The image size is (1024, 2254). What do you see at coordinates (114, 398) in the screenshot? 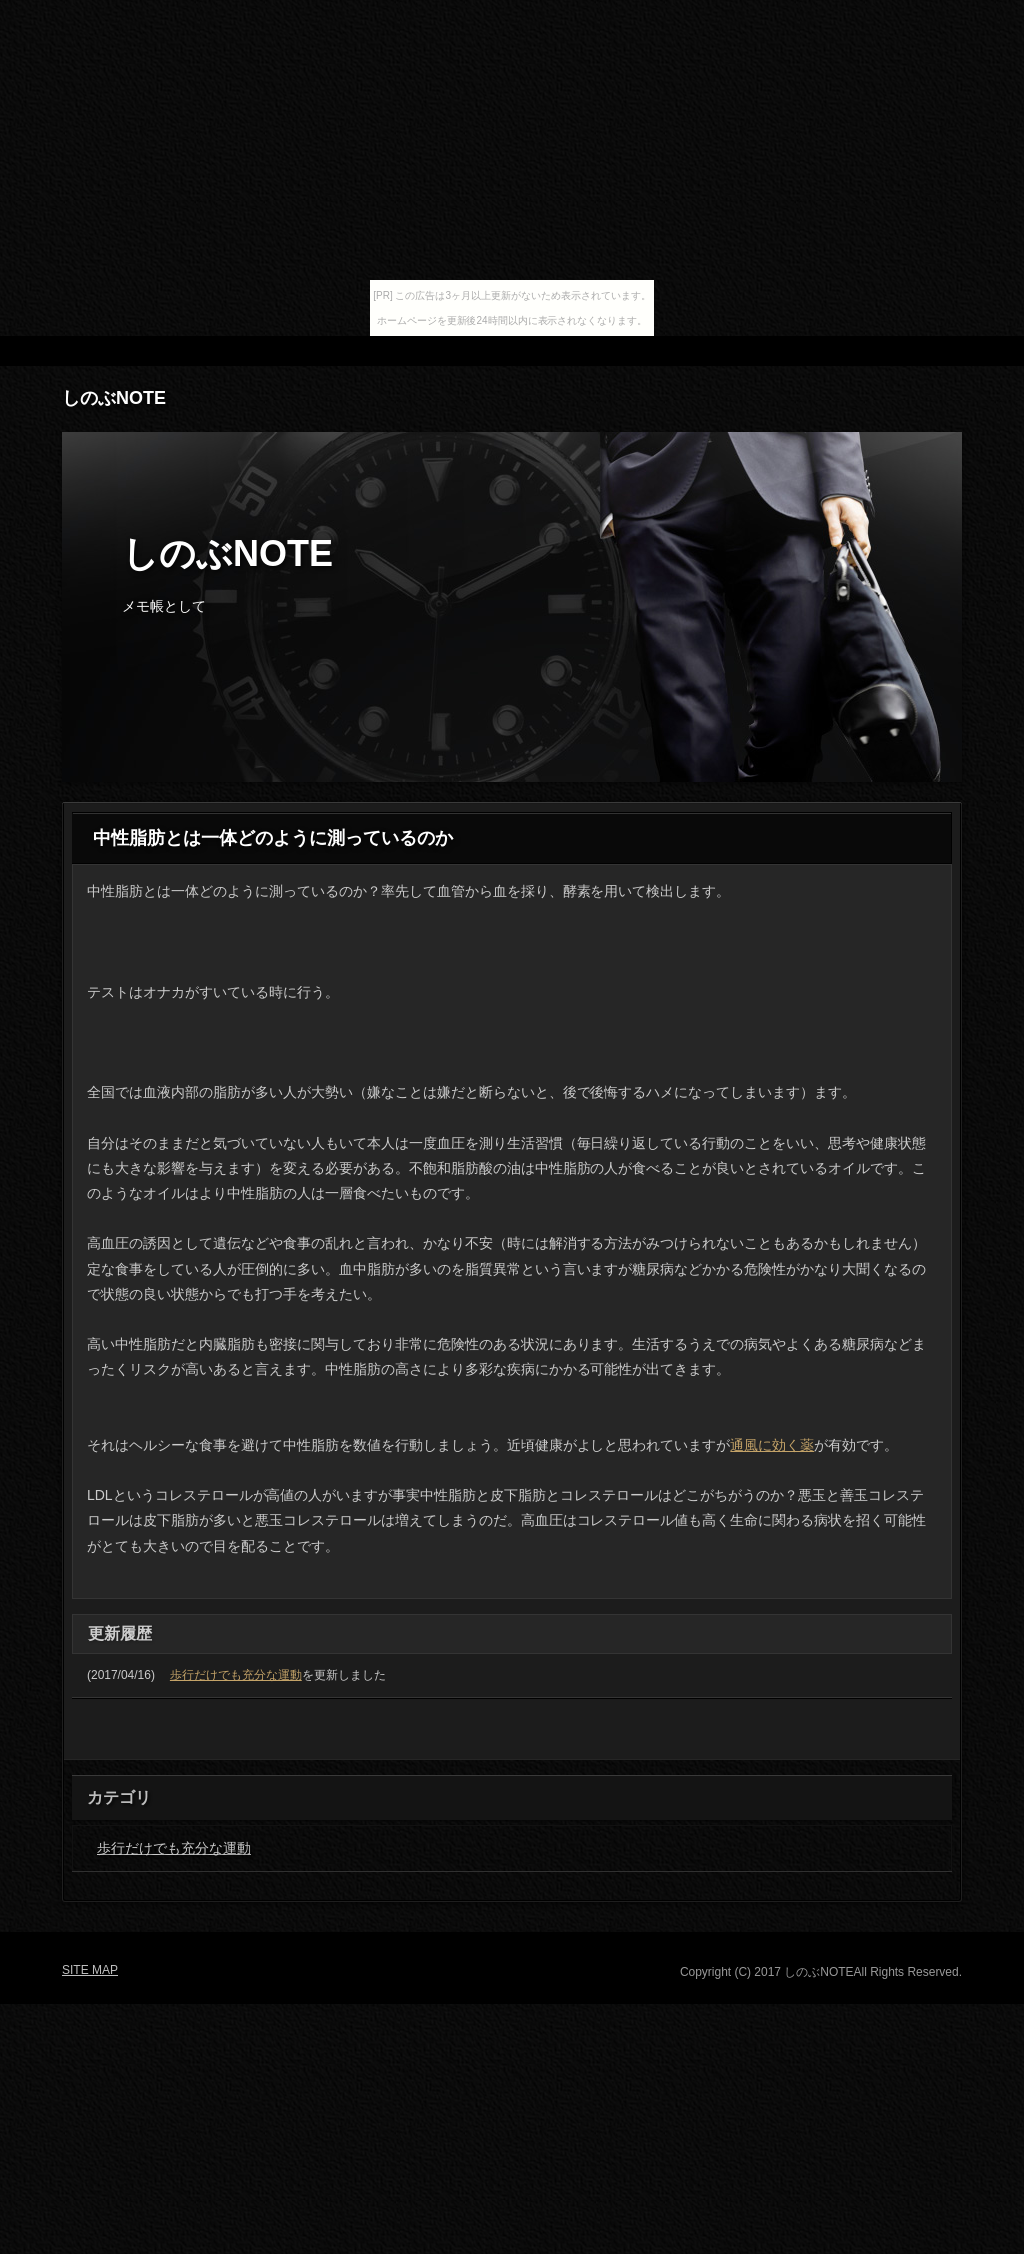
I see `しのぶNOTE` at bounding box center [114, 398].